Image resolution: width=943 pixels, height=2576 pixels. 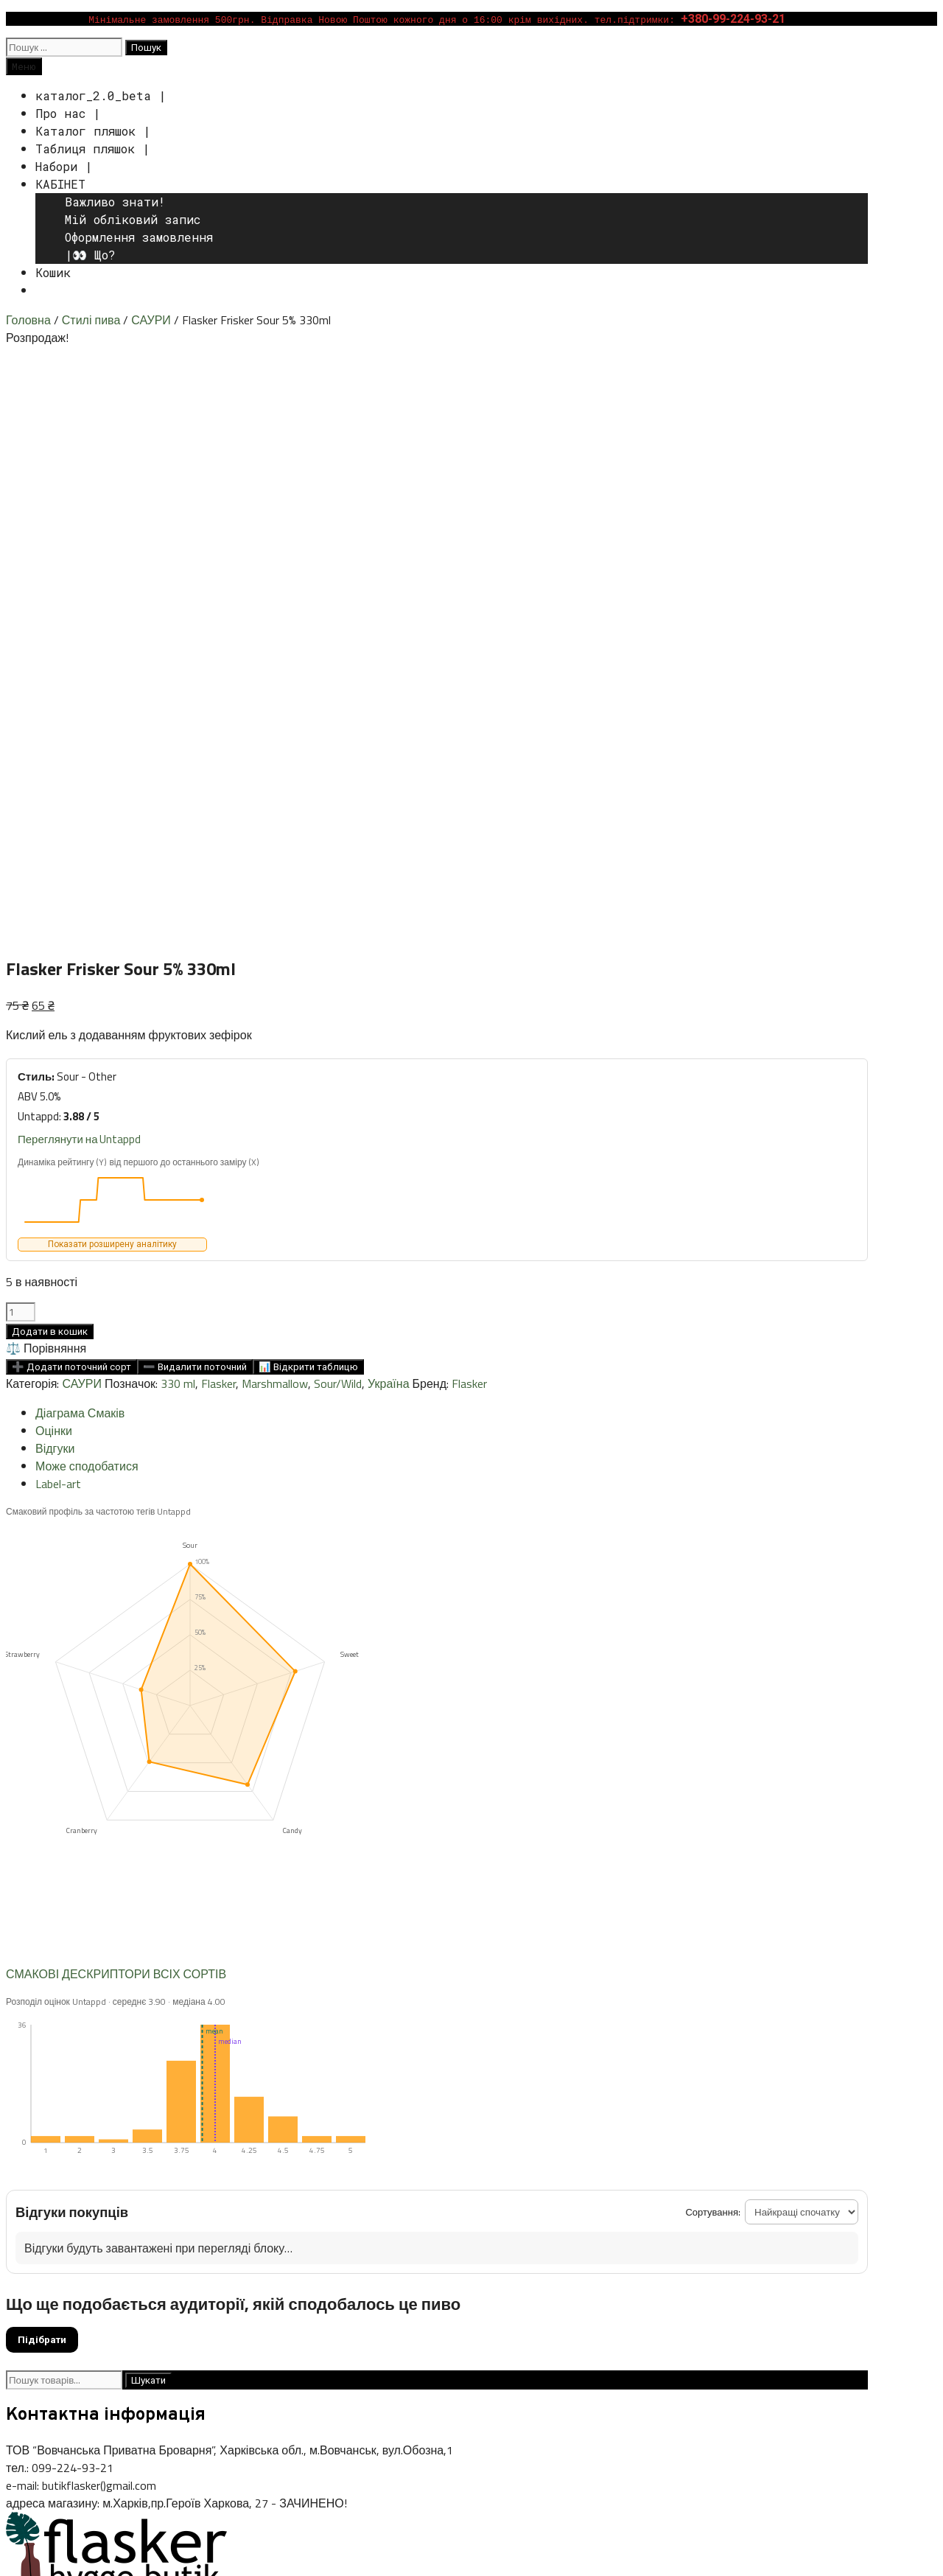 What do you see at coordinates (555, 2096) in the screenshot?
I see `collaboration [collaboration (1 товар)]` at bounding box center [555, 2096].